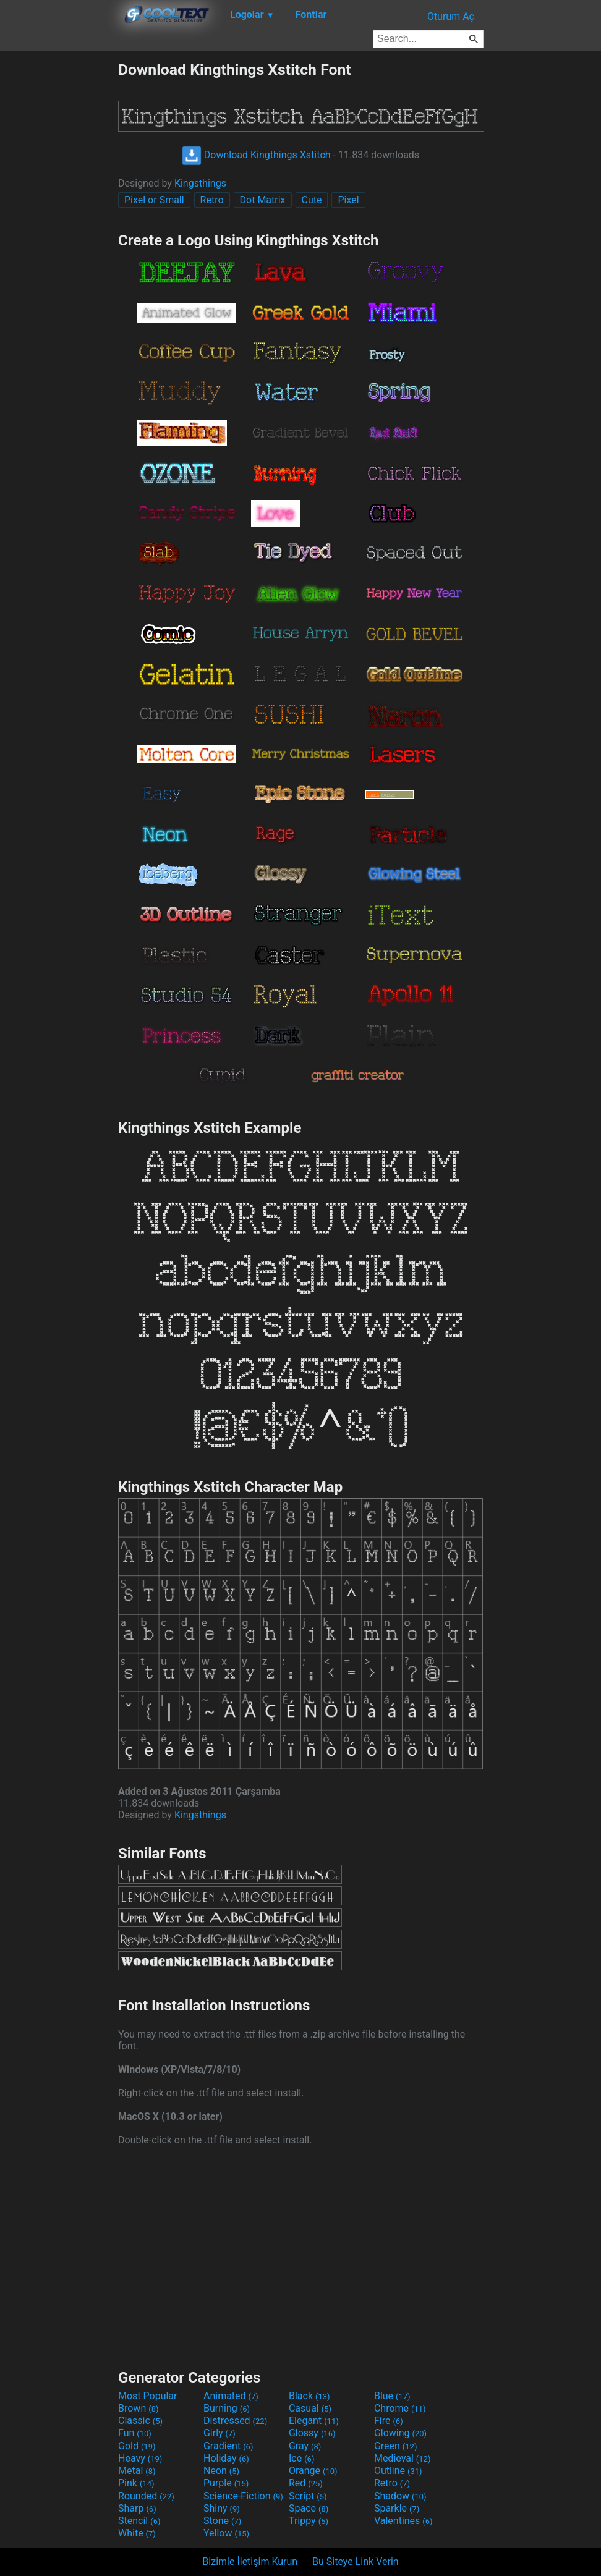 This screenshot has height=2576, width=601. Describe the element at coordinates (314, 2420) in the screenshot. I see `Elegant` at that location.